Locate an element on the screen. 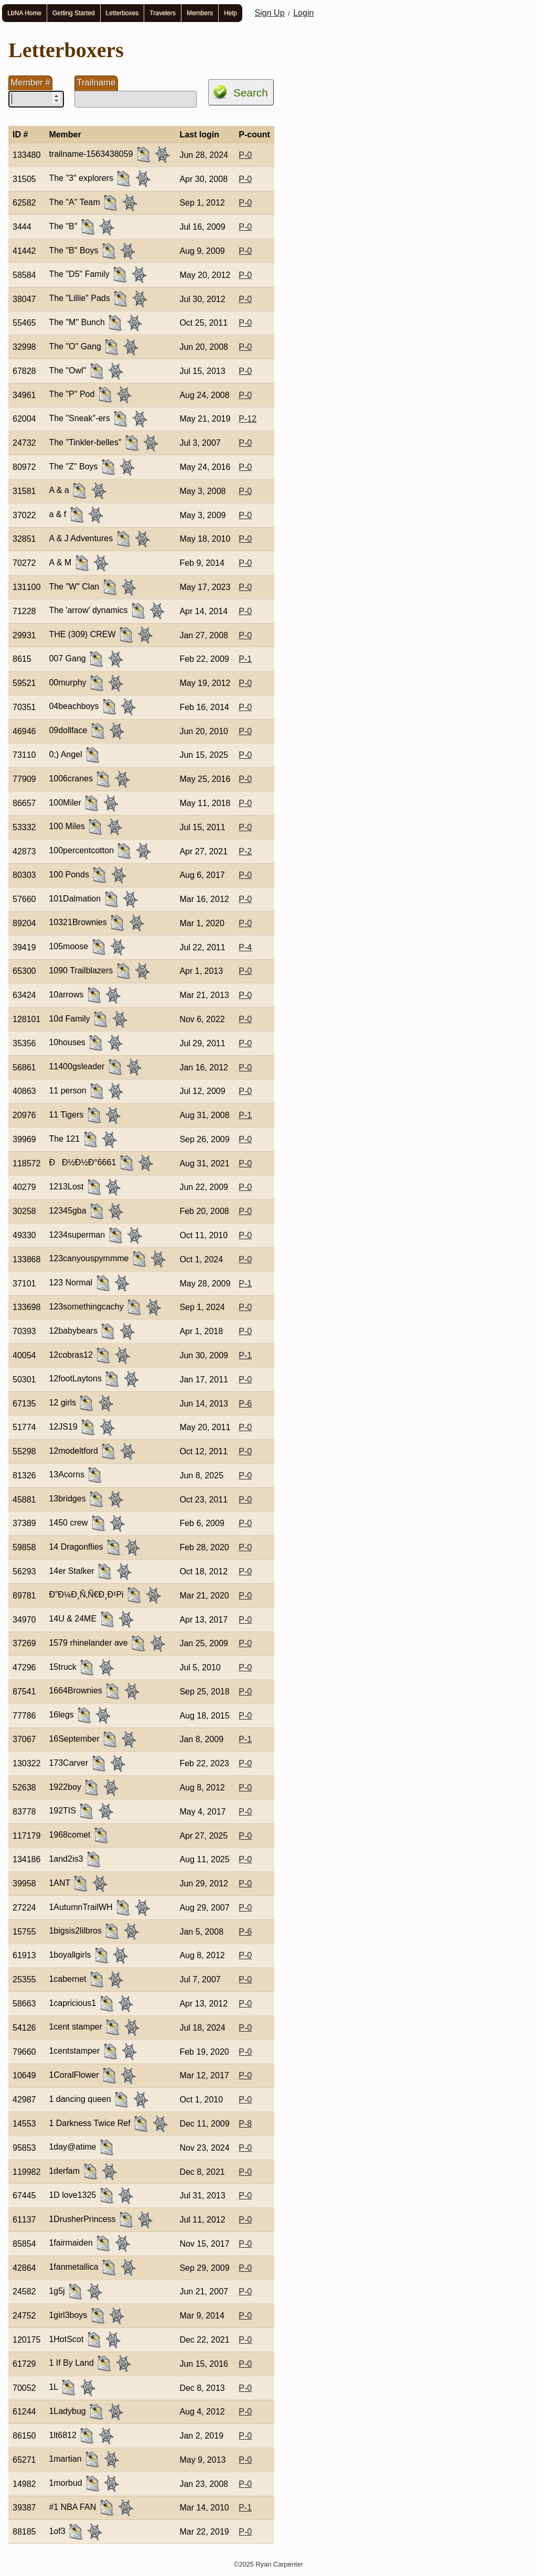  P-8 is located at coordinates (245, 2123).